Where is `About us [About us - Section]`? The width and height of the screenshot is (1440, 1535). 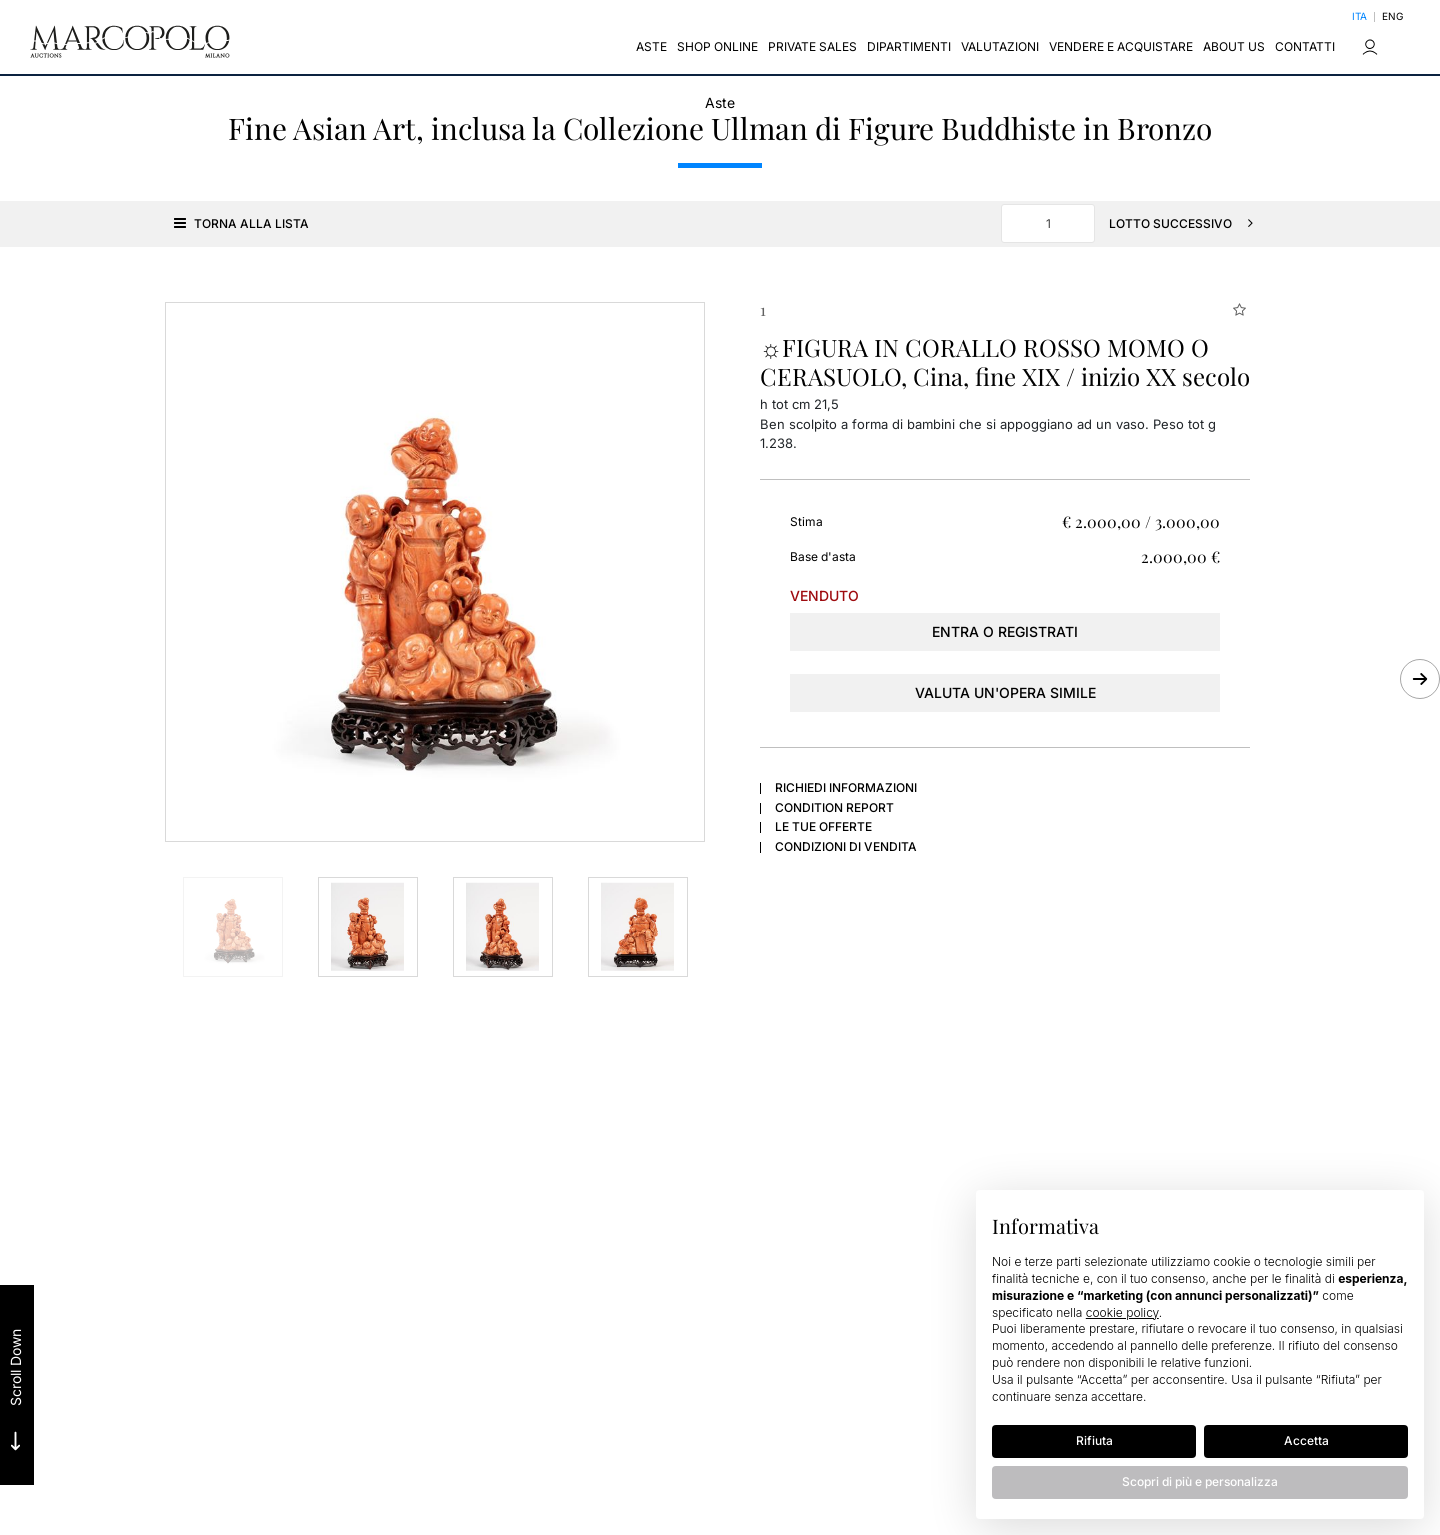
About us [About us - Section] is located at coordinates (1234, 47).